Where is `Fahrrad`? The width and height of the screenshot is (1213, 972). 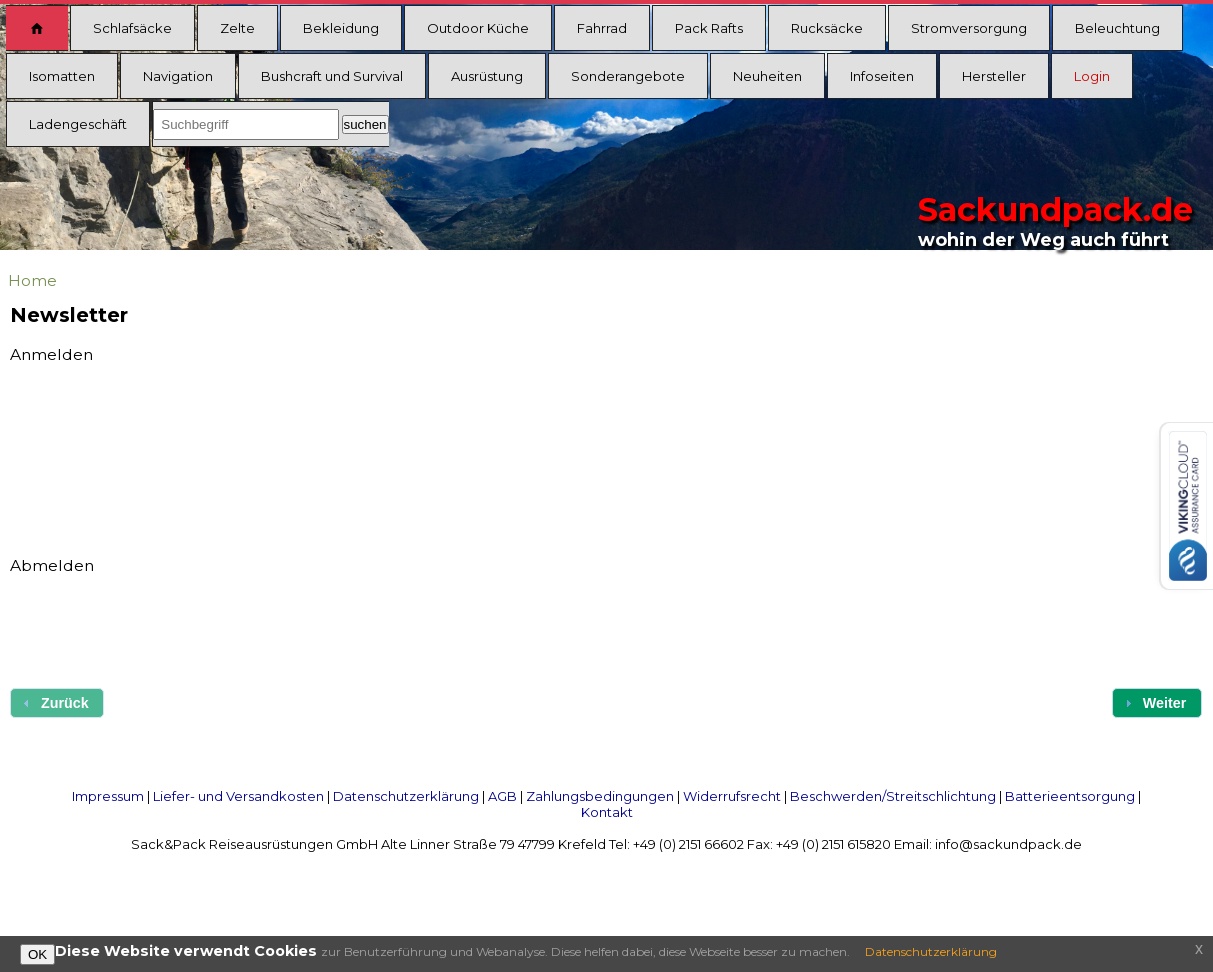 Fahrrad is located at coordinates (602, 28).